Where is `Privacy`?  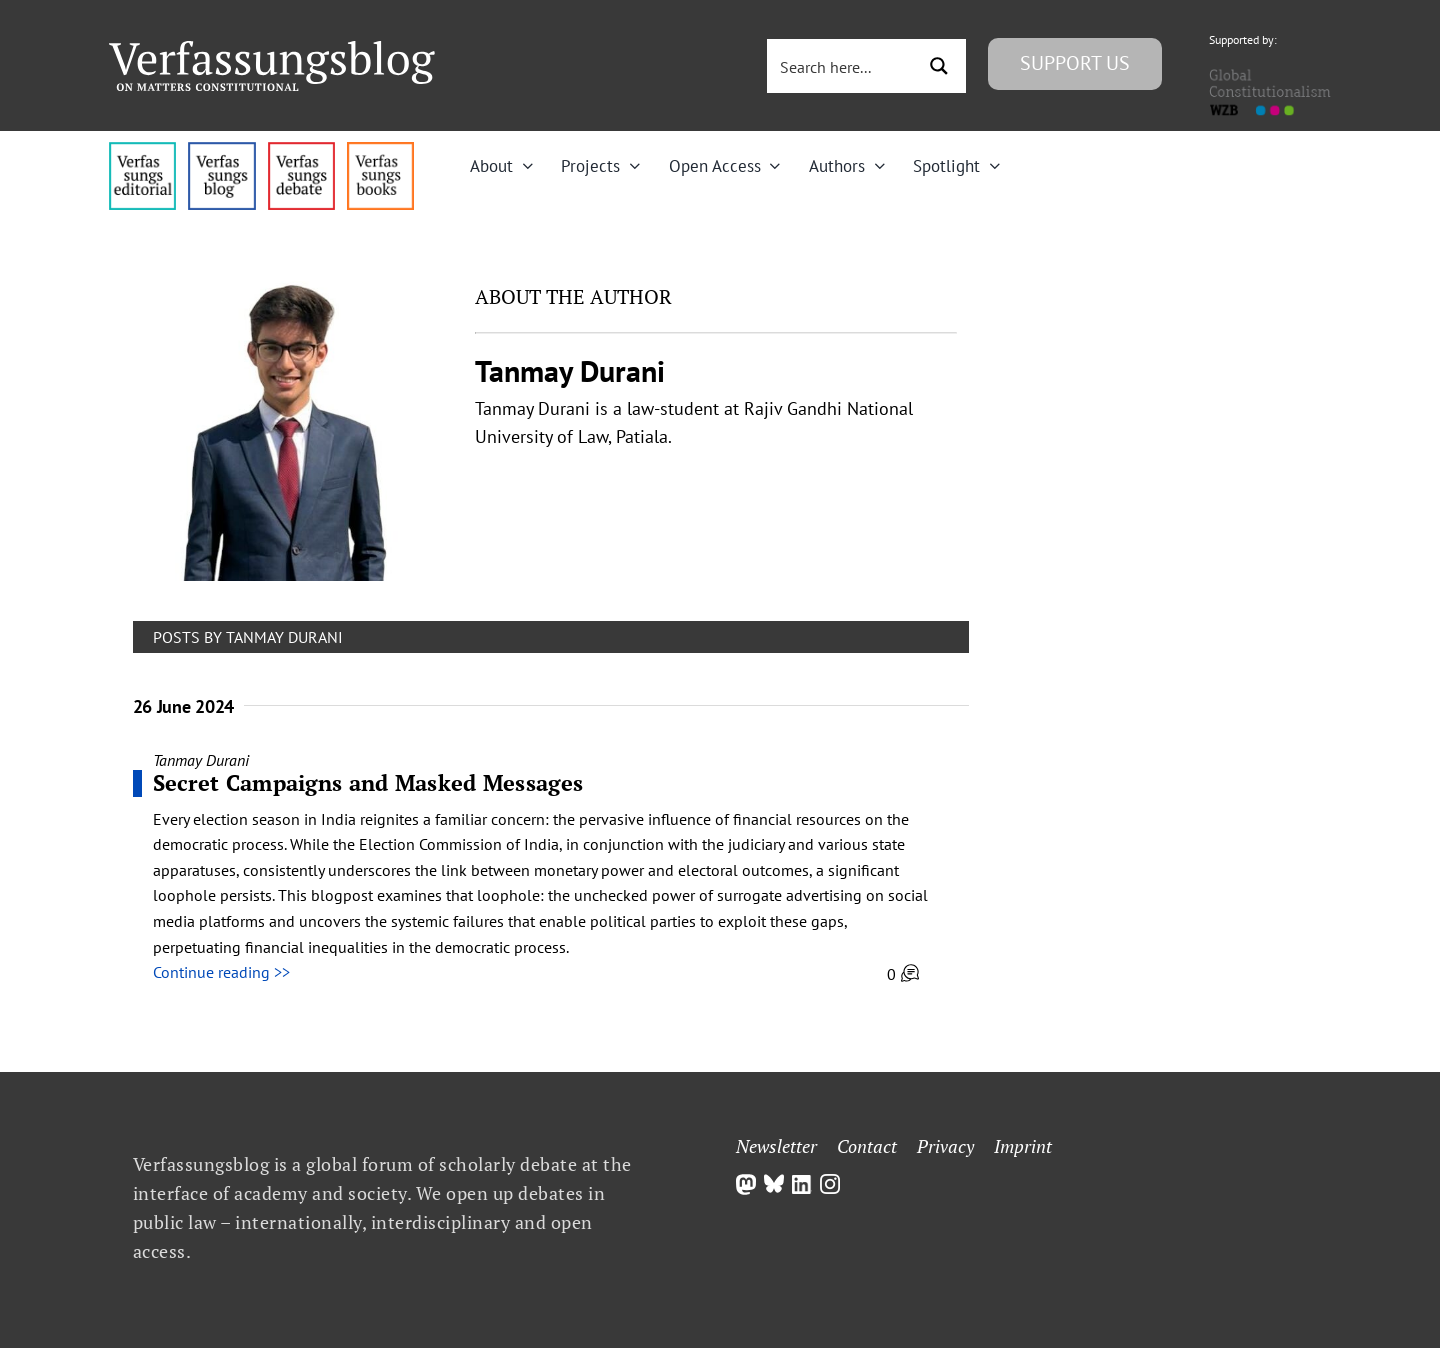
Privacy is located at coordinates (945, 1146).